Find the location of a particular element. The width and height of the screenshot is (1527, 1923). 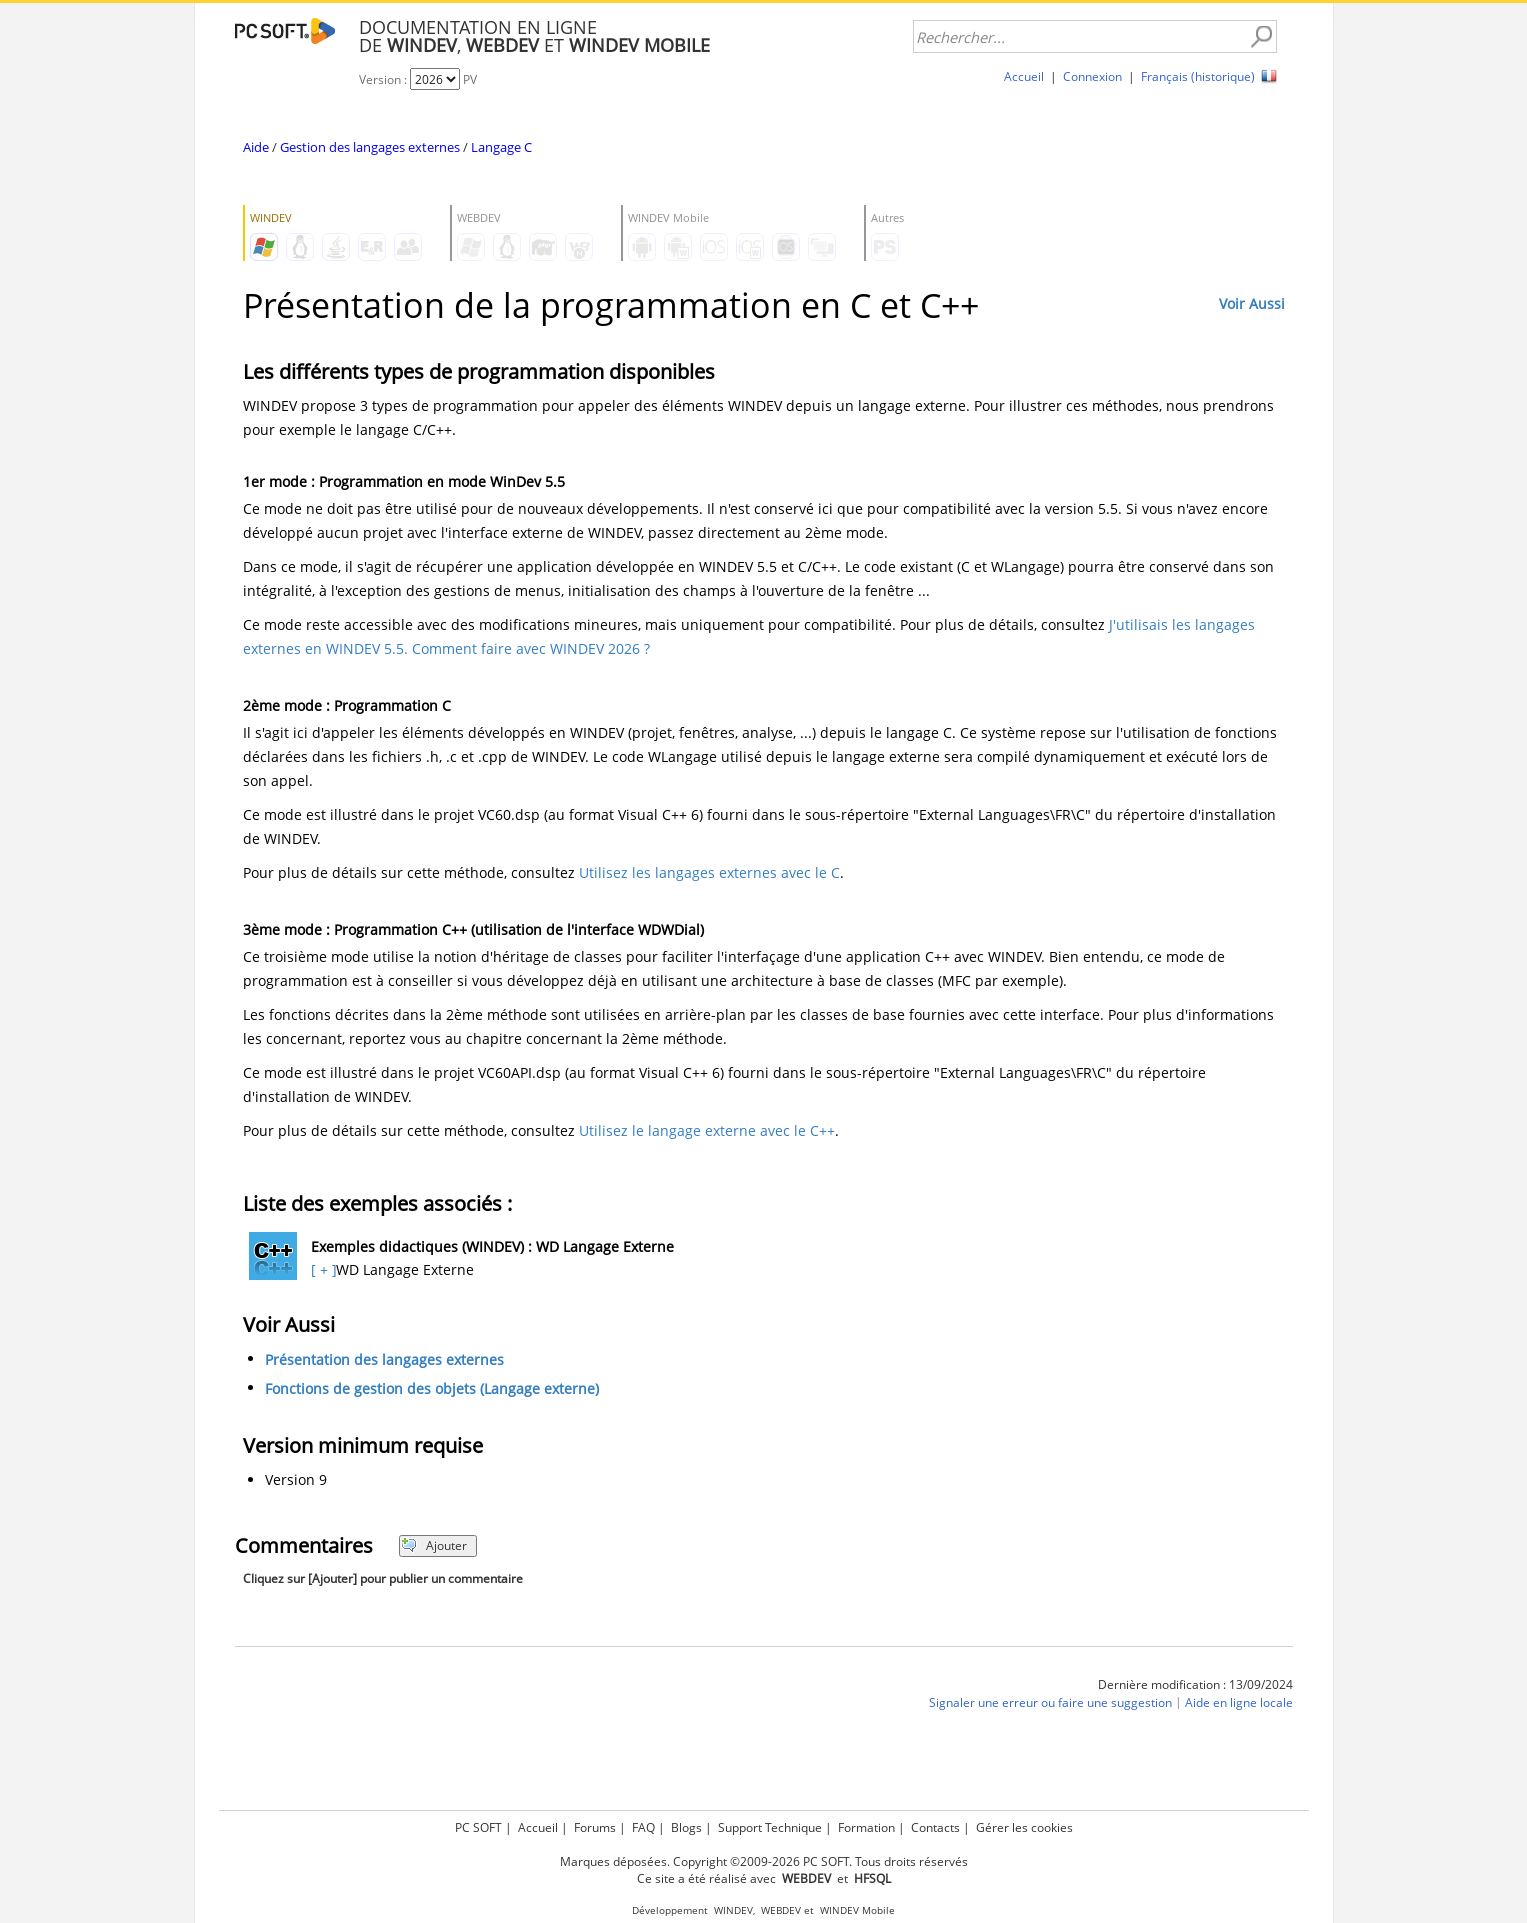

WEBDEV is located at coordinates (781, 1910).